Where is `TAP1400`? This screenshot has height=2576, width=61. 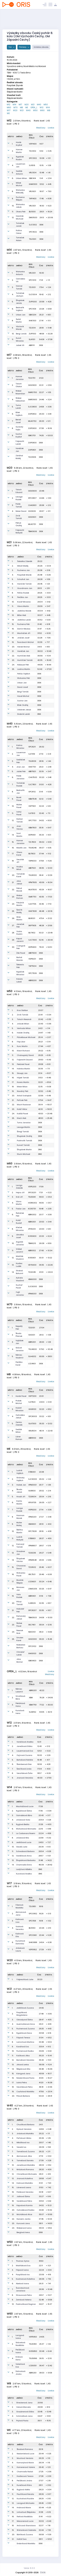
TAP1400 is located at coordinates (32, 198).